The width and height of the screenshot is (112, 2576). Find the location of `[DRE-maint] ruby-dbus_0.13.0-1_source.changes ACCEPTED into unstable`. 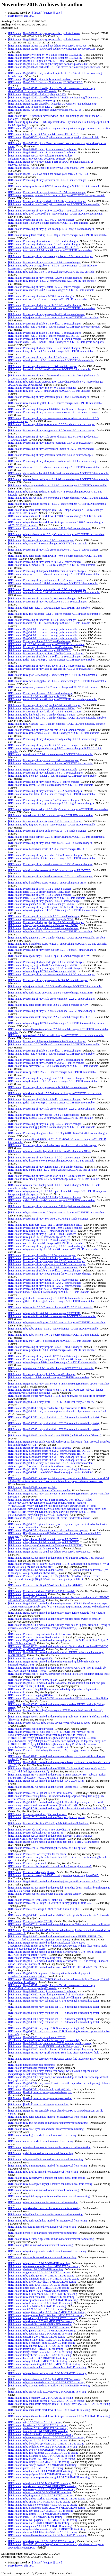

[DRE-maint] ruby-dbus_0.13.0-1_source.changes ACCEPTED into unstable is located at coordinates (50, 931).